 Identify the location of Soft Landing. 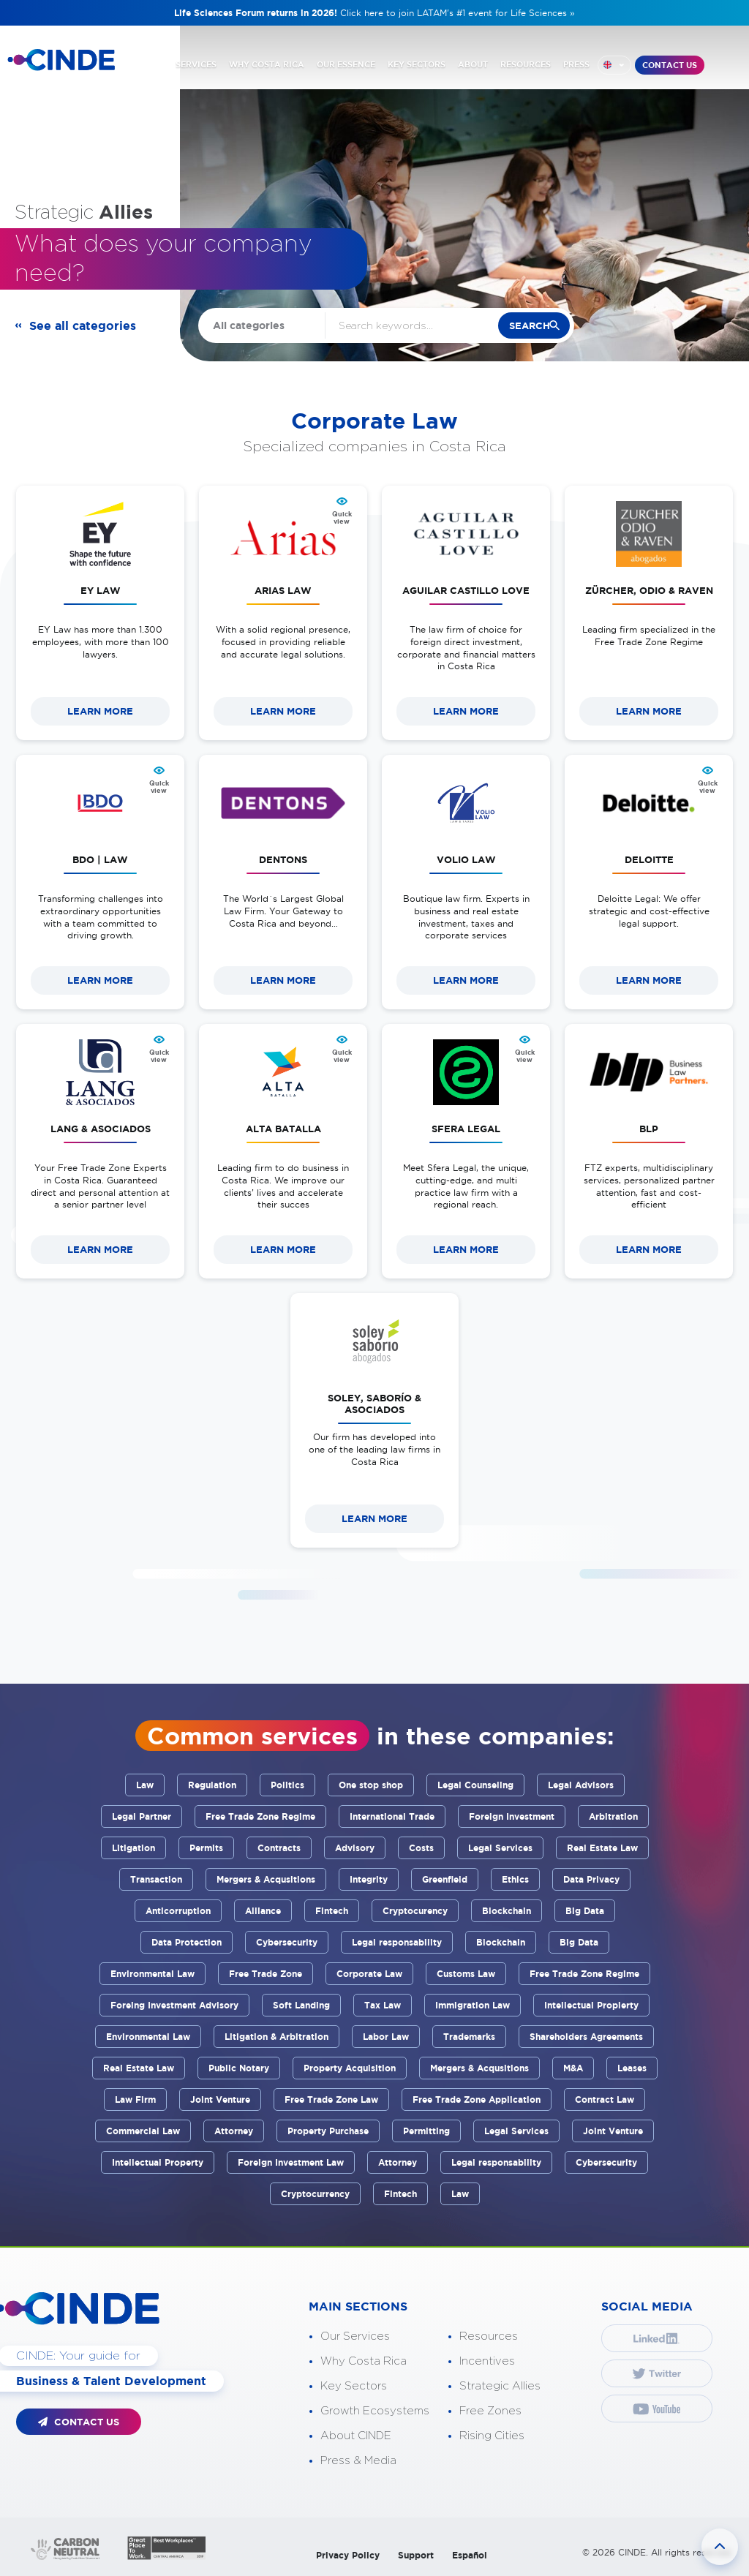
(301, 2005).